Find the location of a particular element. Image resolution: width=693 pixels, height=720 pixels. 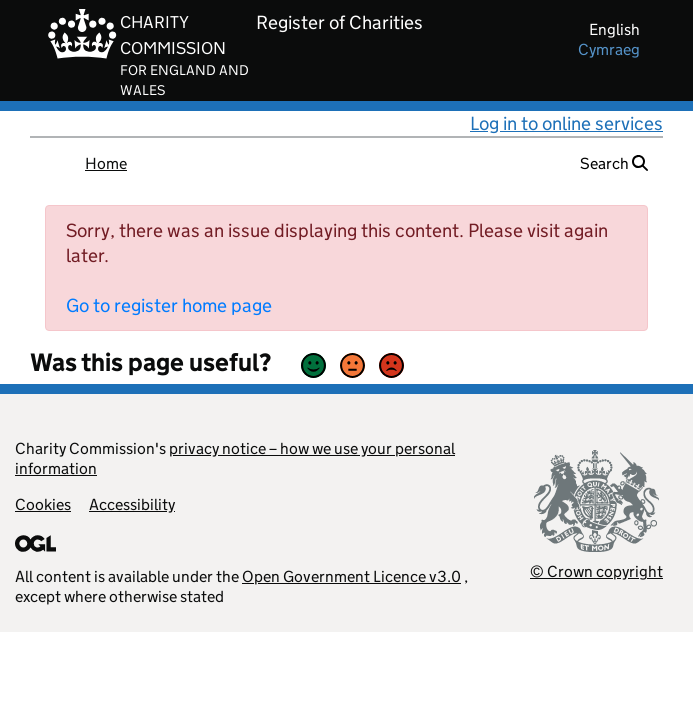

Go to register home page is located at coordinates (169, 305).